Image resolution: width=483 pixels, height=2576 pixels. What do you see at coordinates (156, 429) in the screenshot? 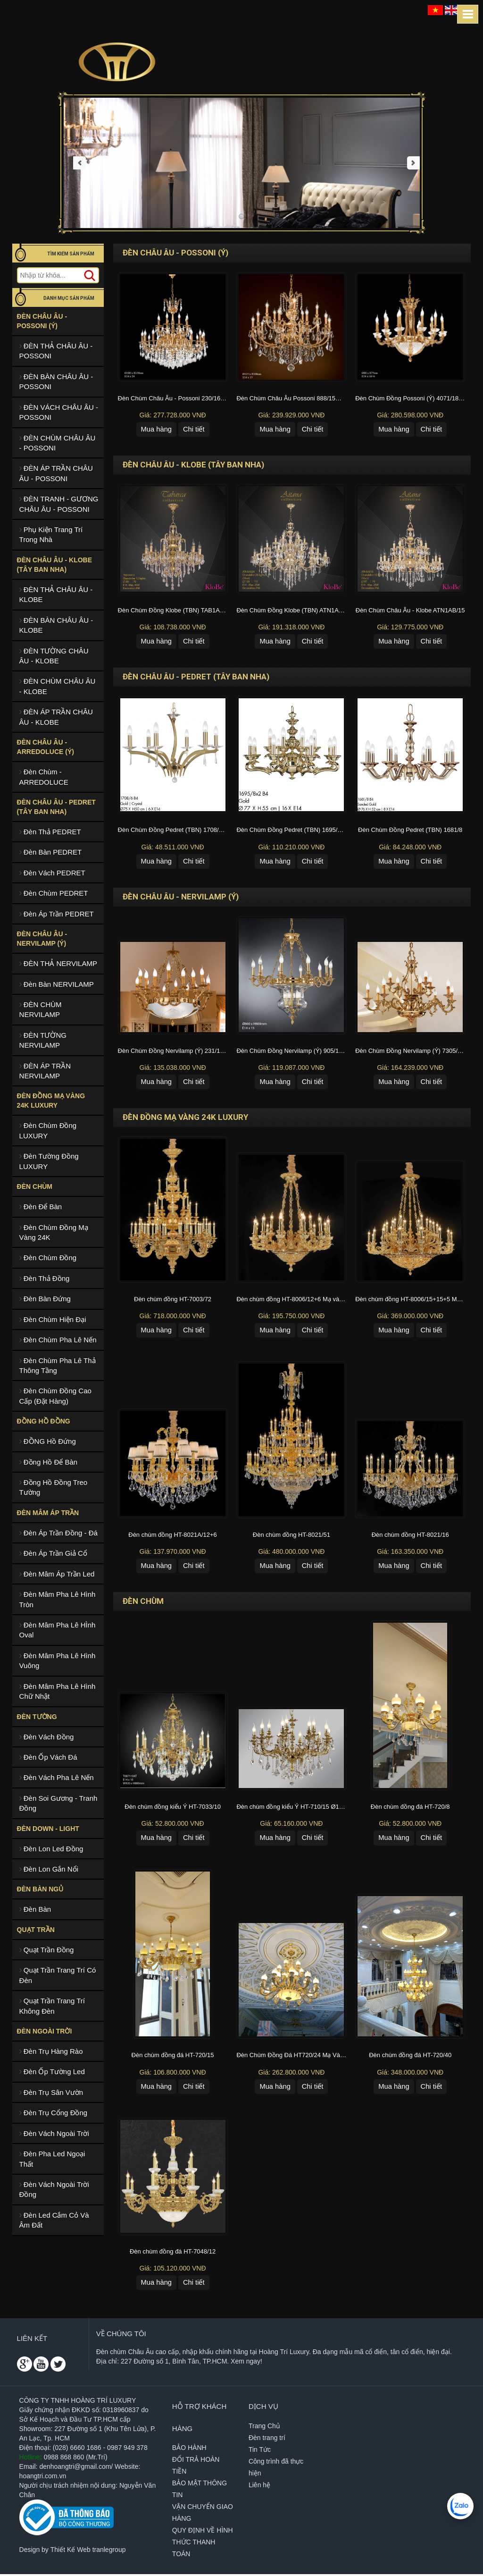
I see `Mua hàng` at bounding box center [156, 429].